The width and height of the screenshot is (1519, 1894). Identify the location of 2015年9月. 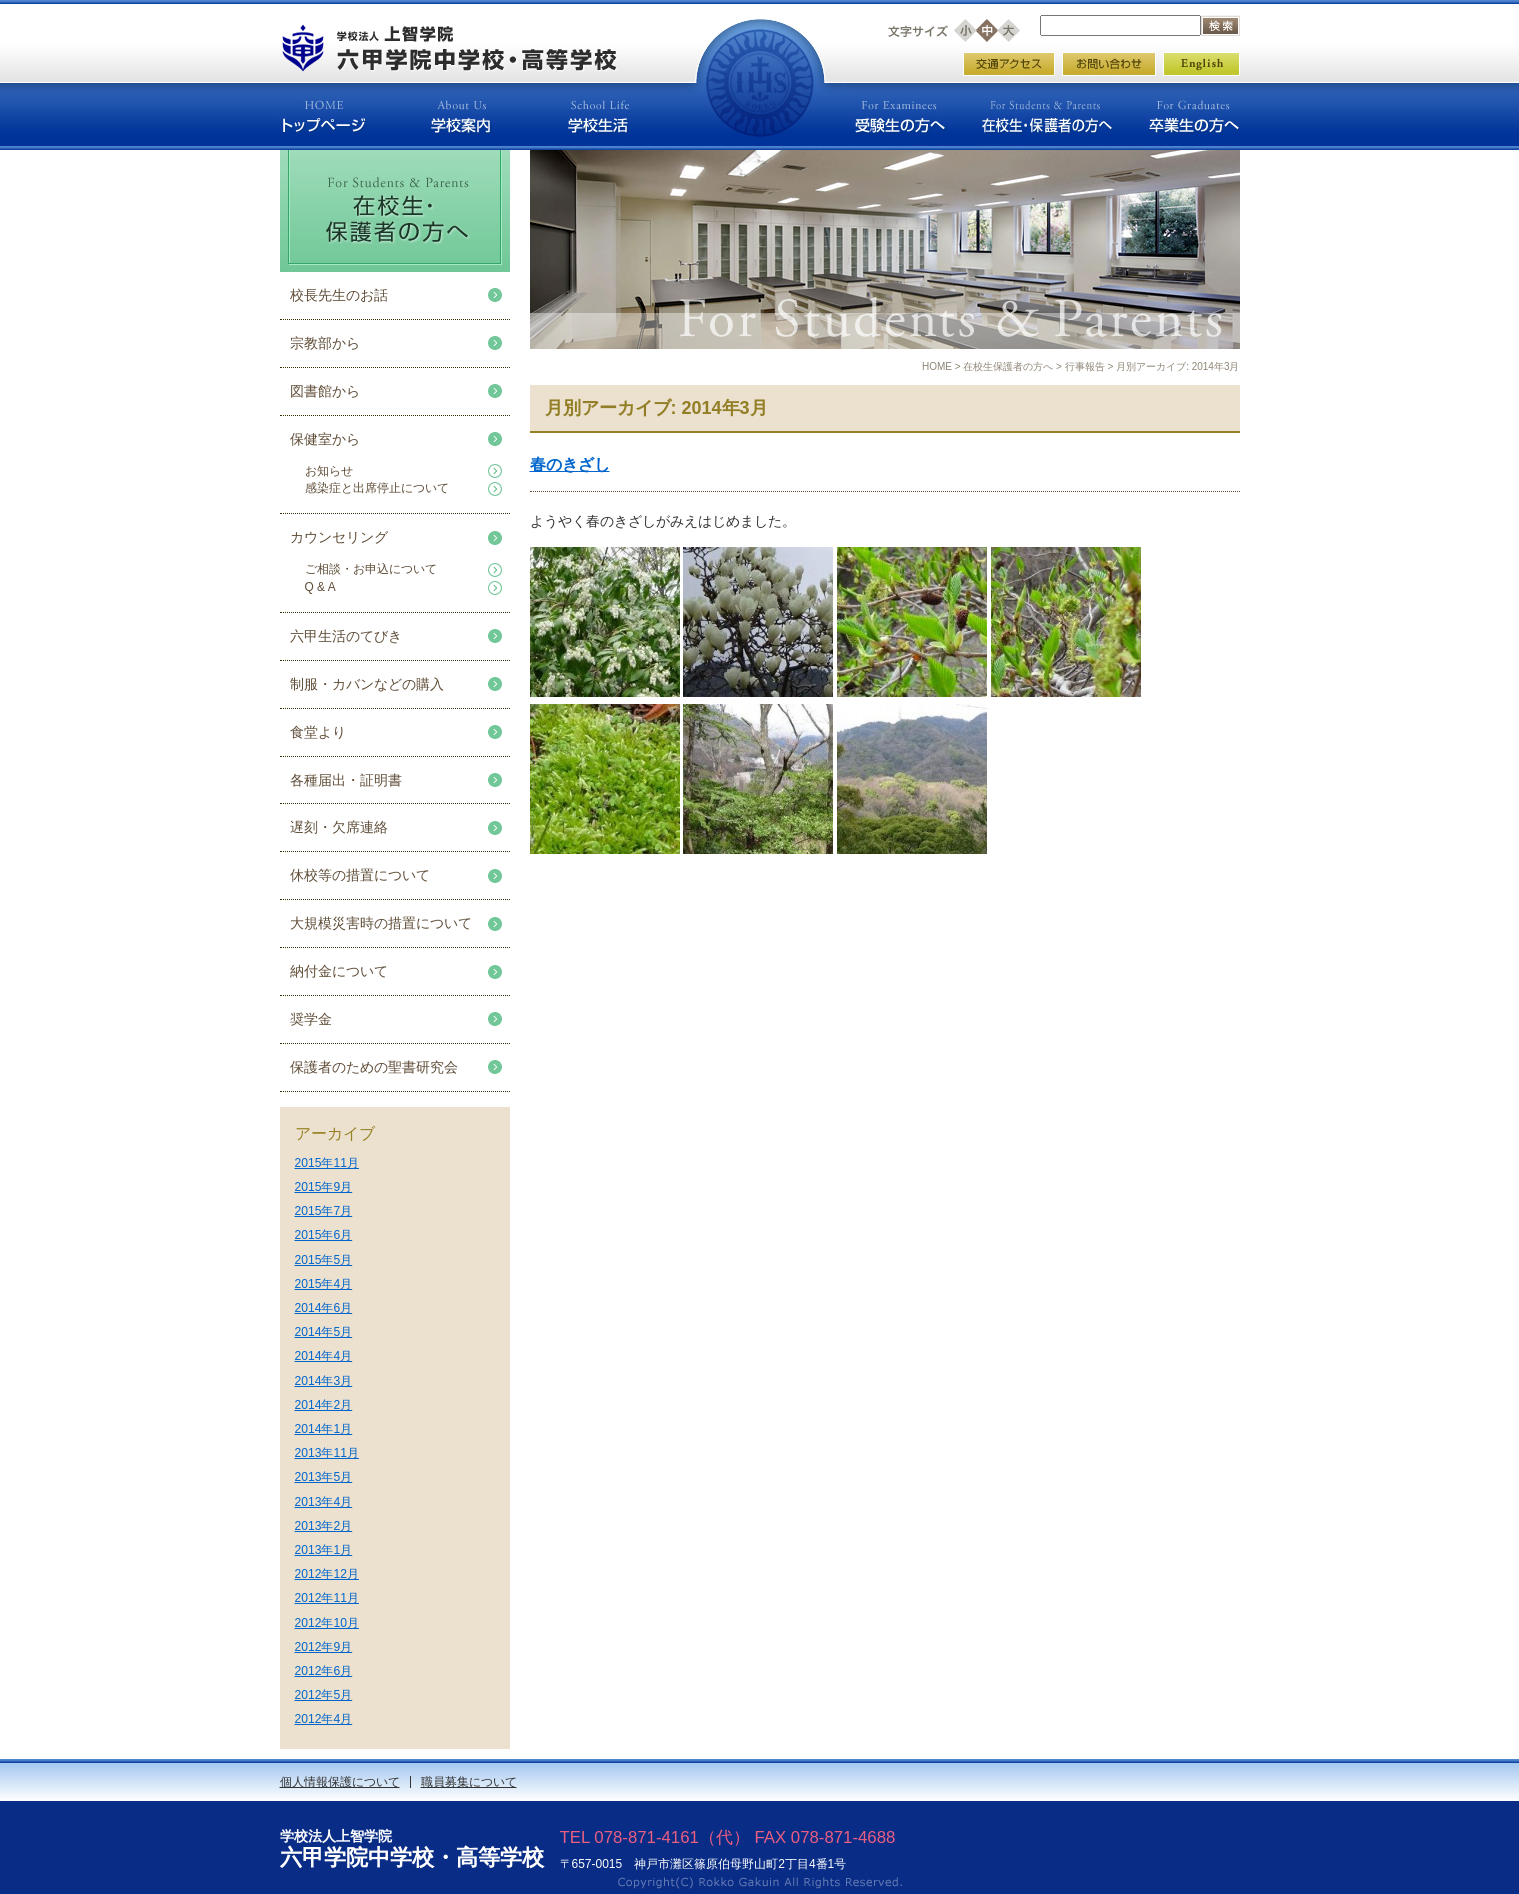
(324, 1187).